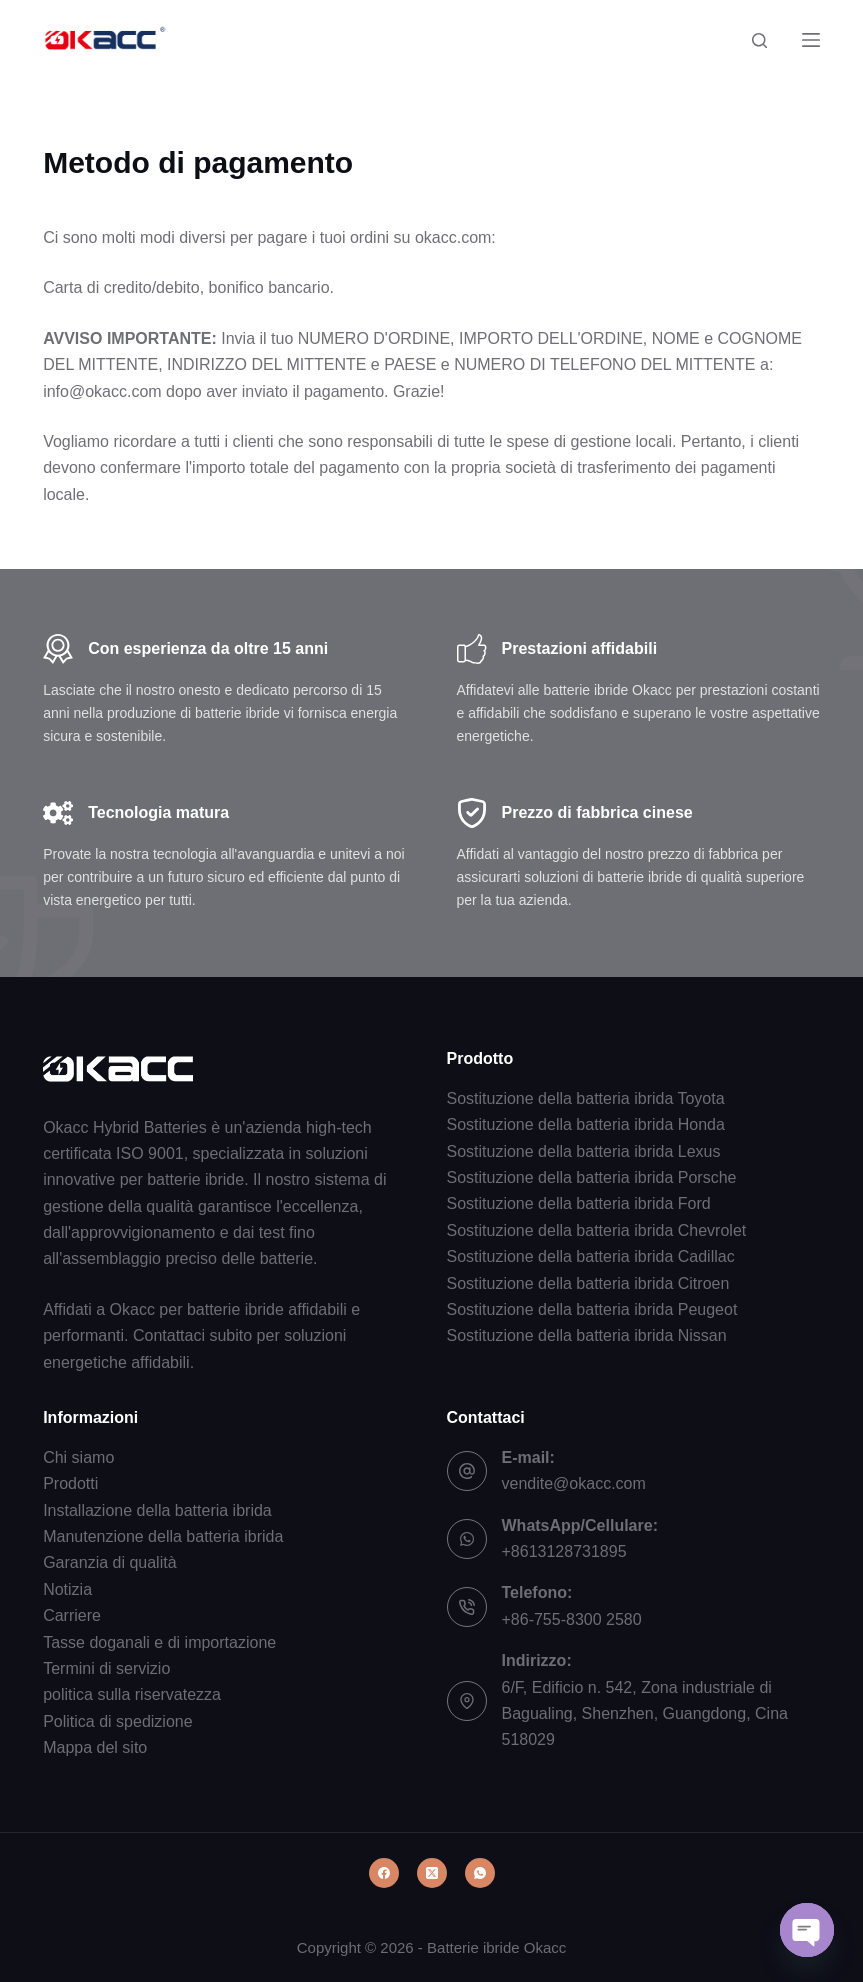 The width and height of the screenshot is (863, 1982). Describe the element at coordinates (587, 1335) in the screenshot. I see `Sostituzione della batteria ibrida Nissan` at that location.